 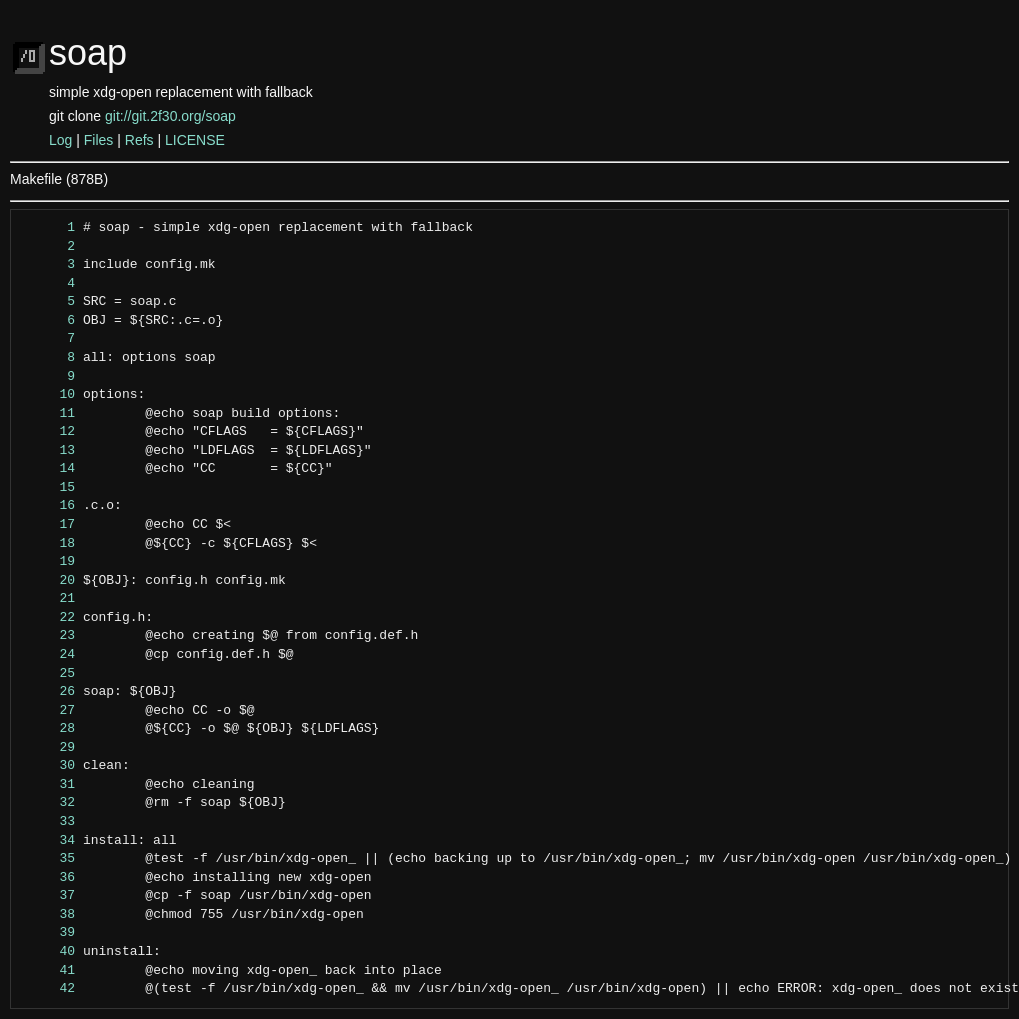 I want to click on Refs, so click(x=139, y=140).